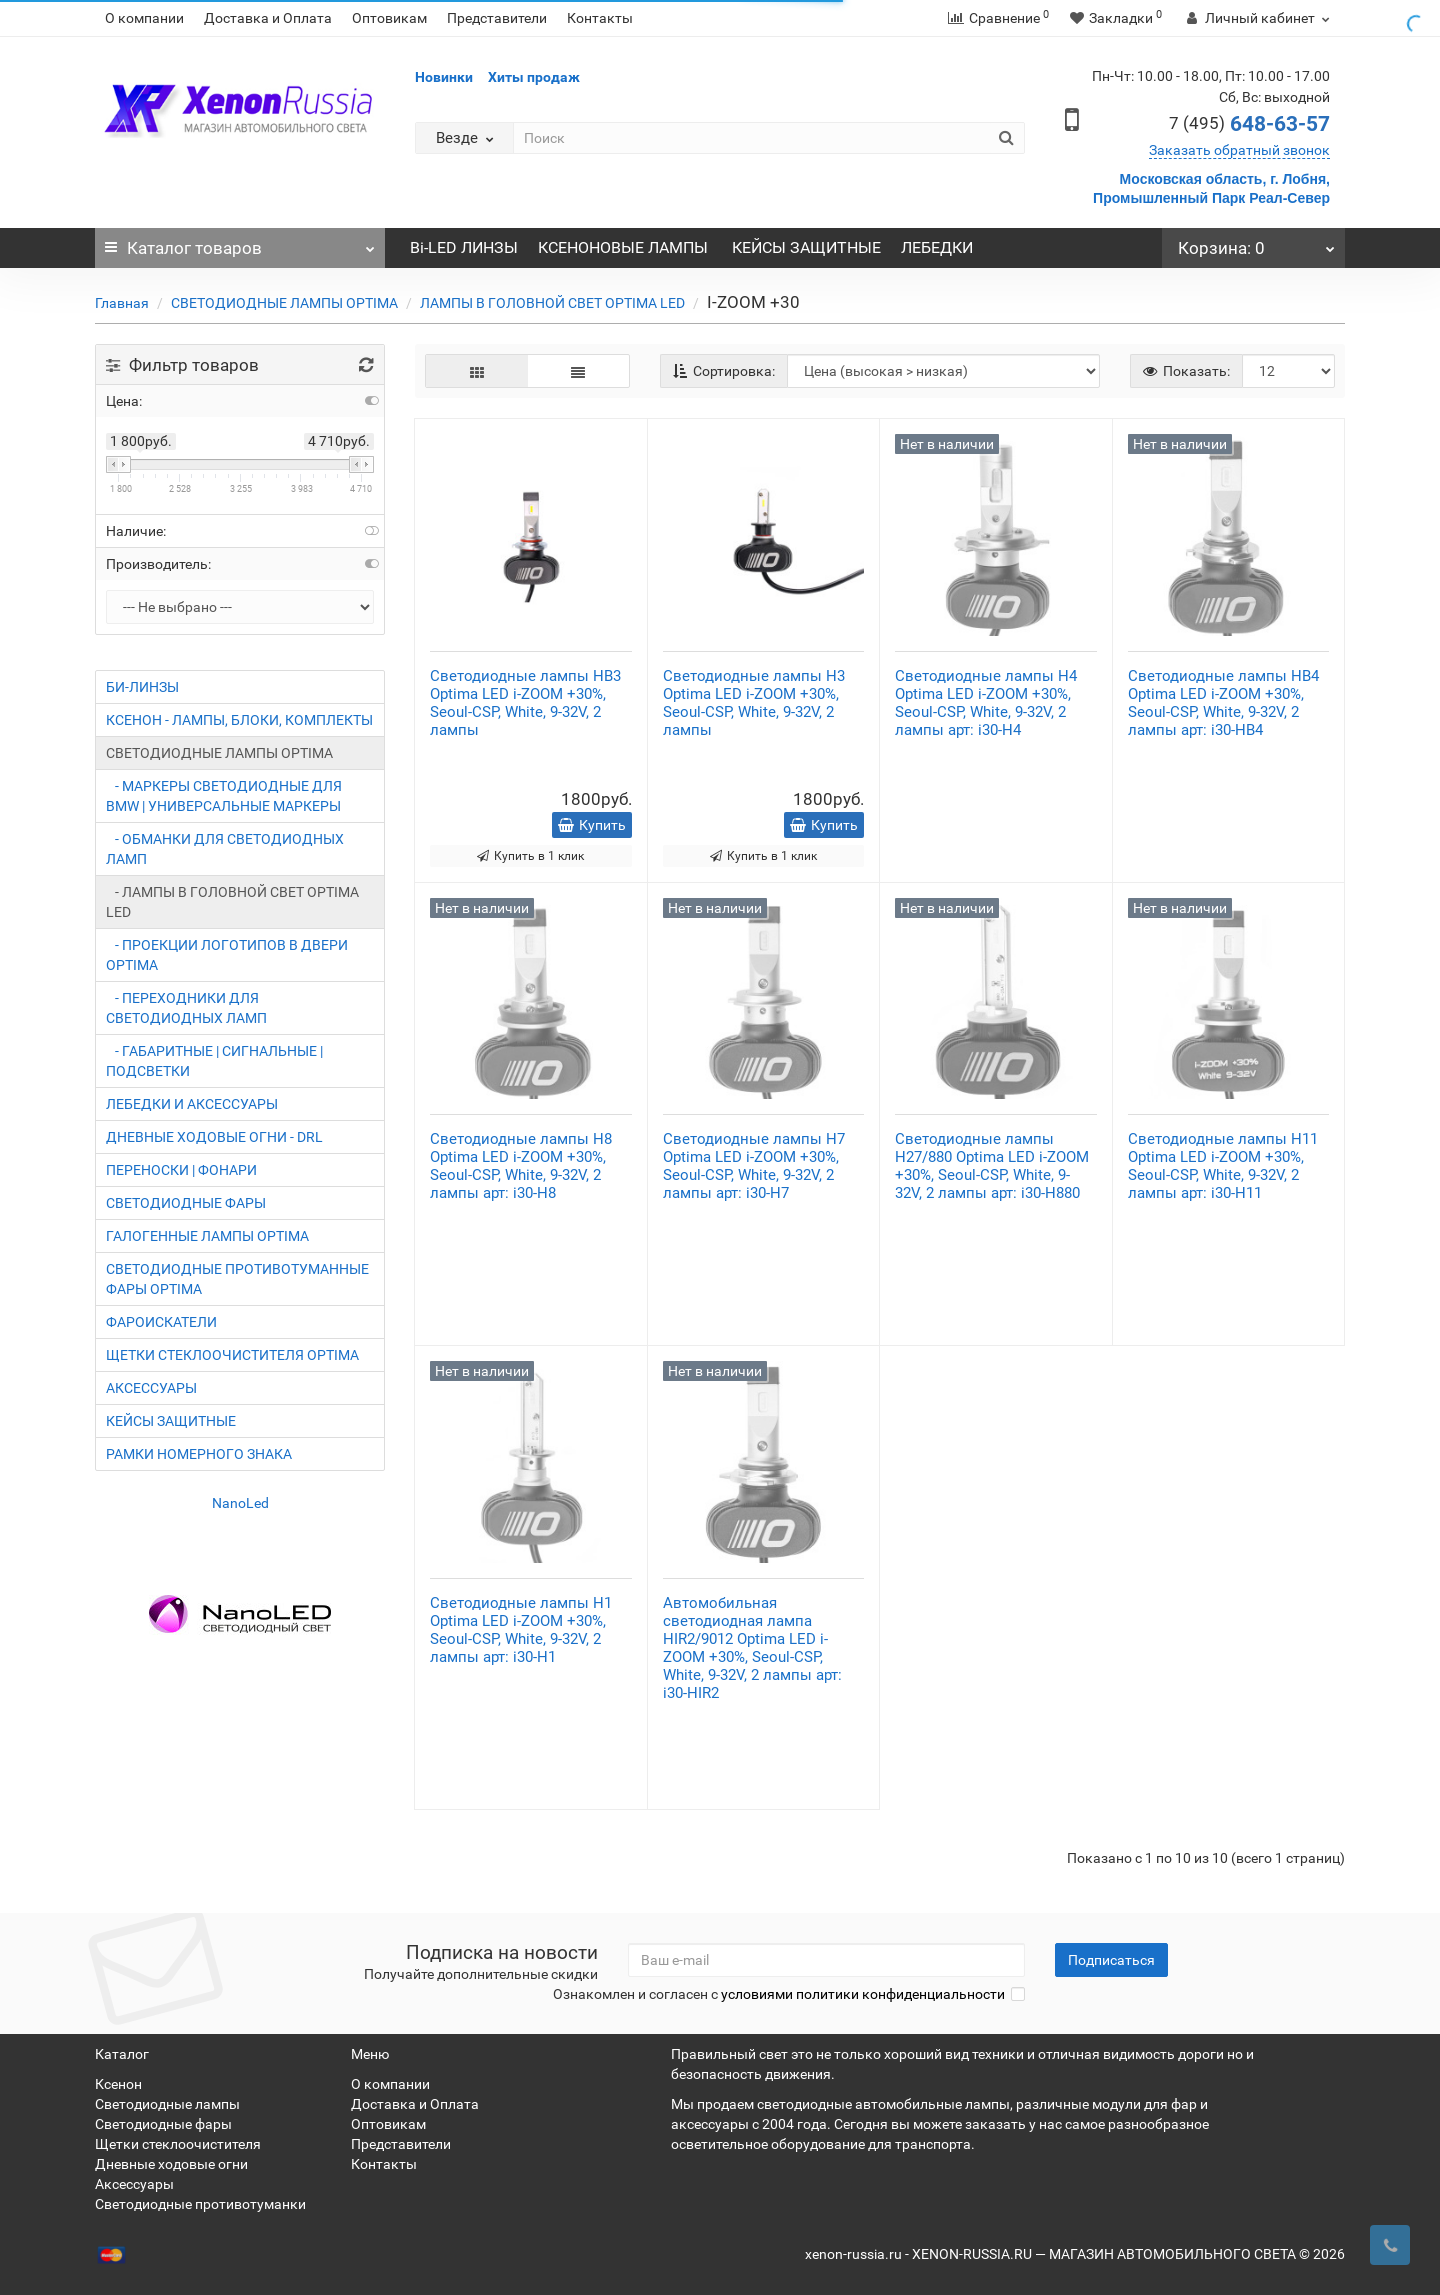 This screenshot has height=2295, width=1440. I want to click on РАМКИ НОМЕРНОГО ЗНАКА, so click(199, 1454).